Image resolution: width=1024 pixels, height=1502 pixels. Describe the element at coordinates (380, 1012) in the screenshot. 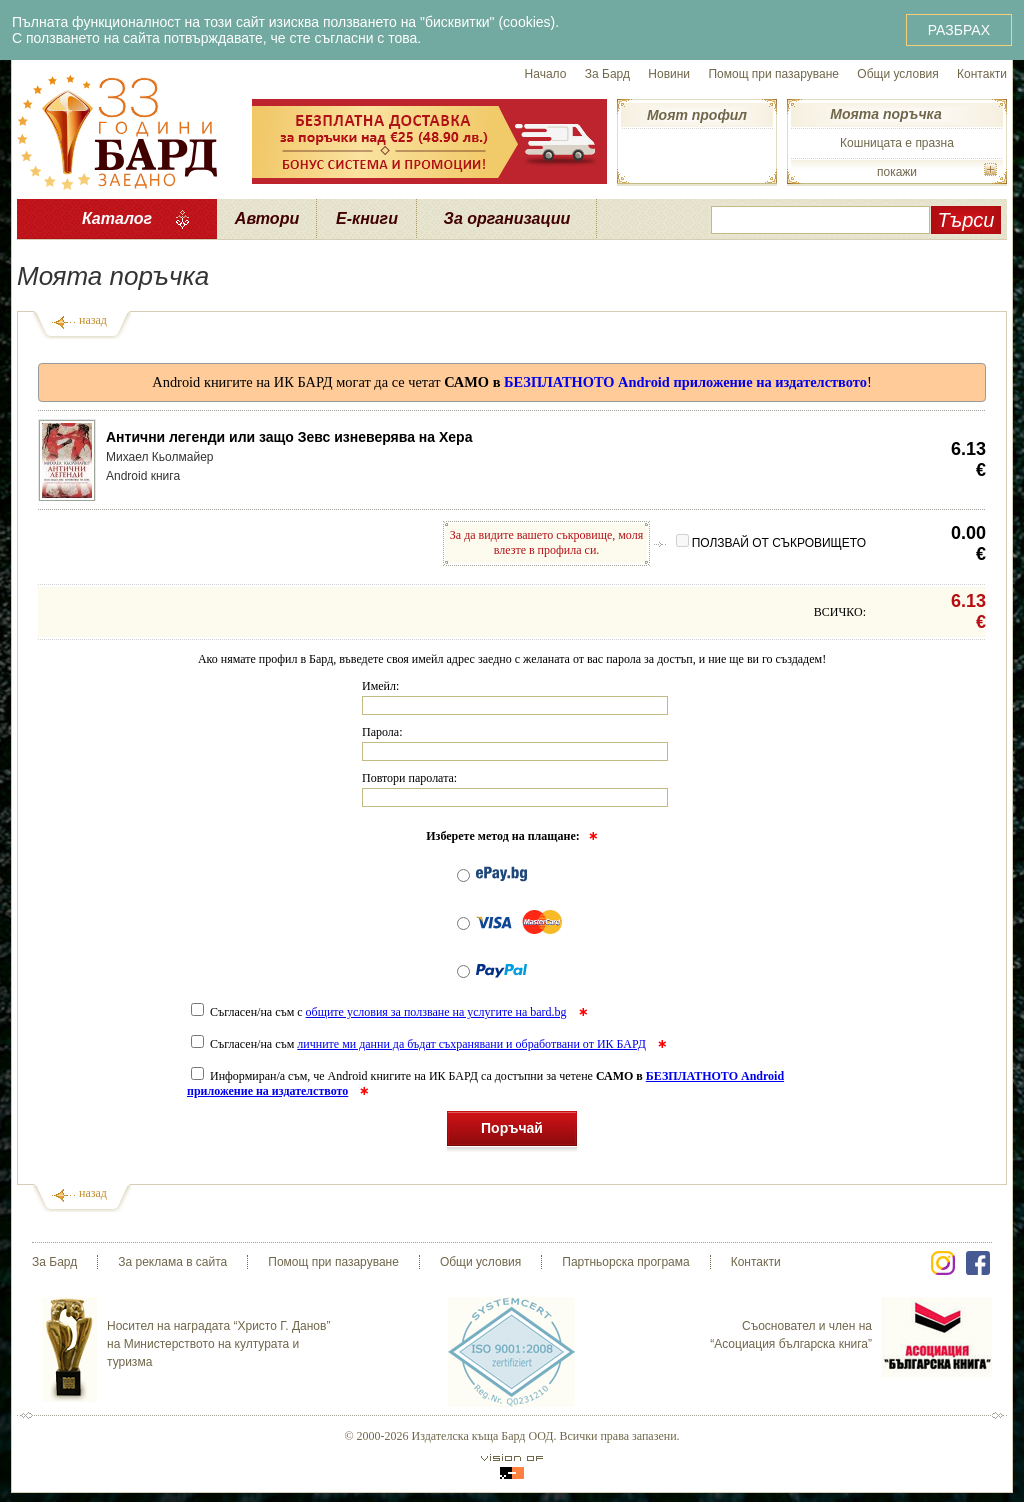

I see `Съгласен/на съм с` at that location.